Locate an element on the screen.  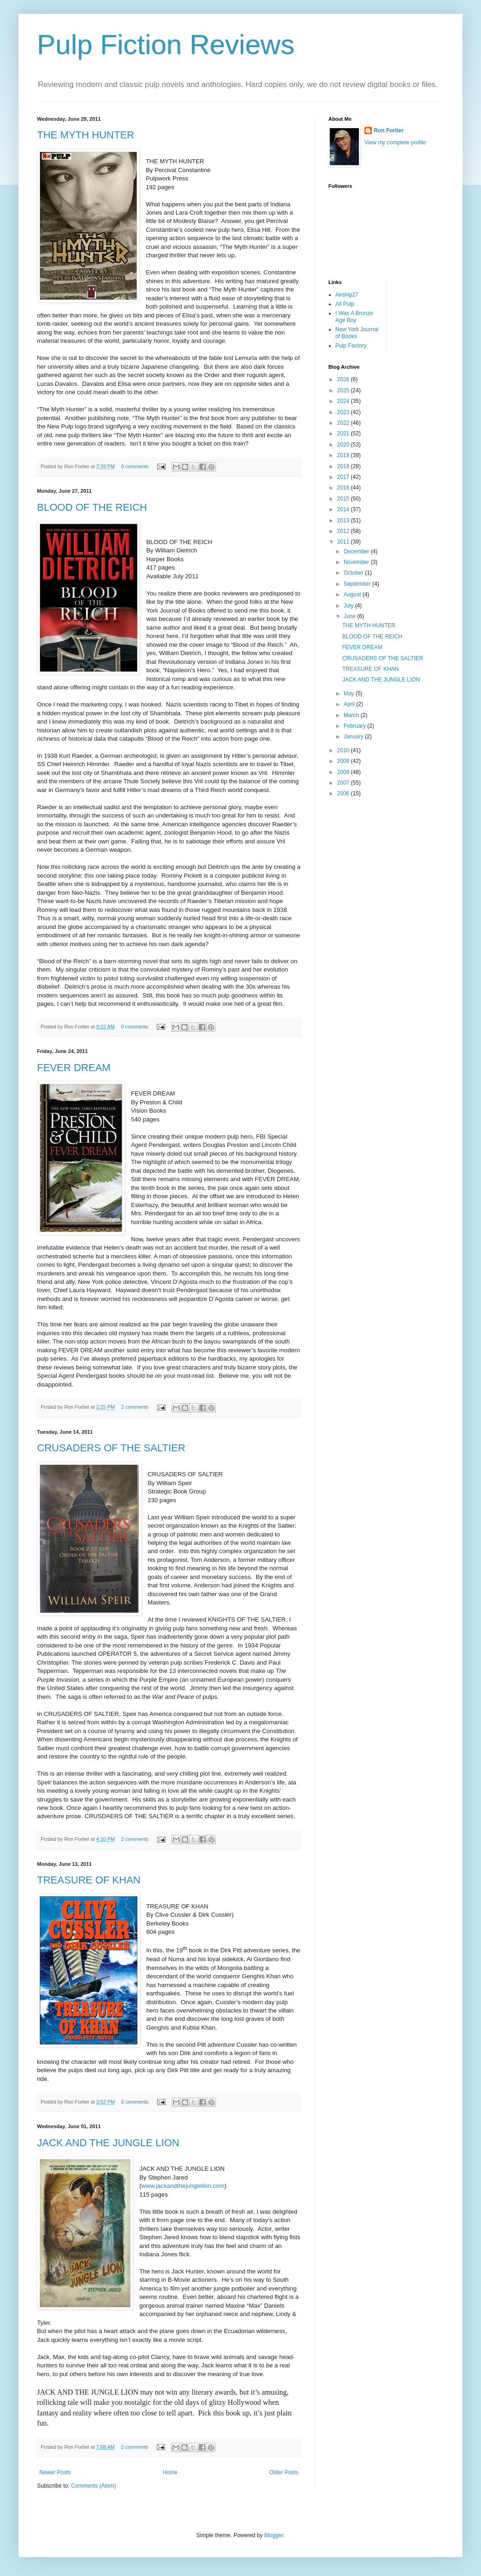
New York Journal of Books is located at coordinates (356, 332).